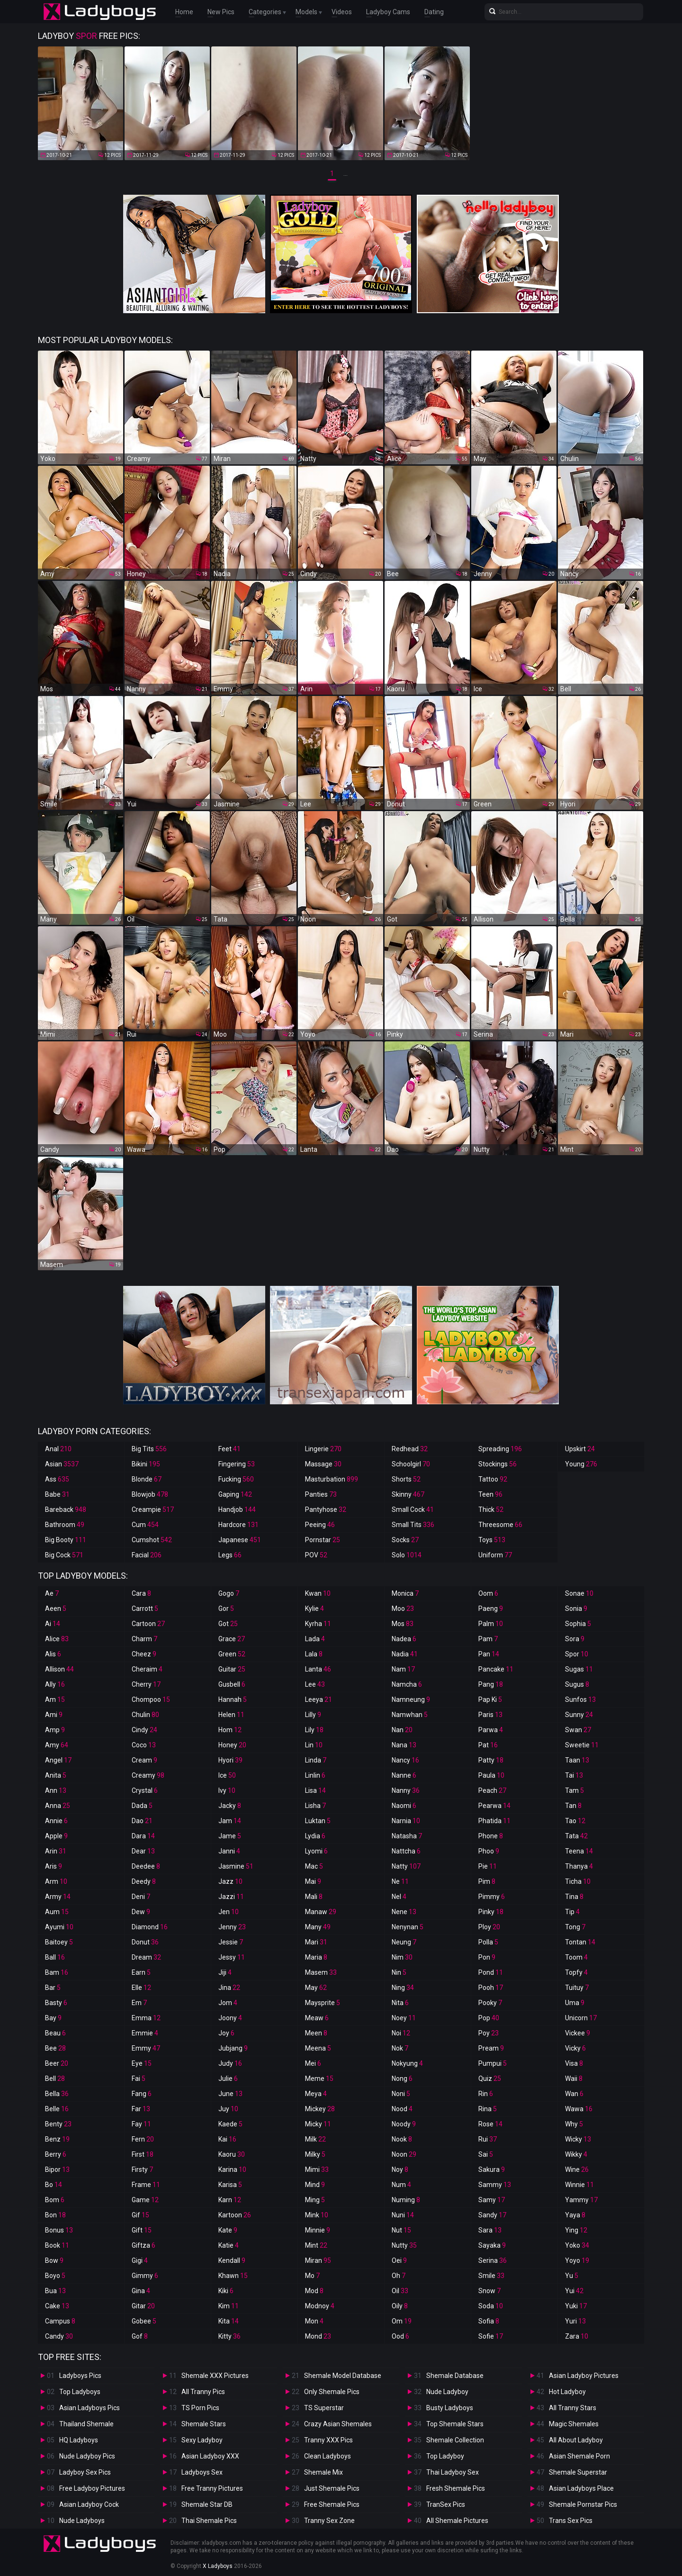  What do you see at coordinates (406, 2200) in the screenshot?
I see `Numing` at bounding box center [406, 2200].